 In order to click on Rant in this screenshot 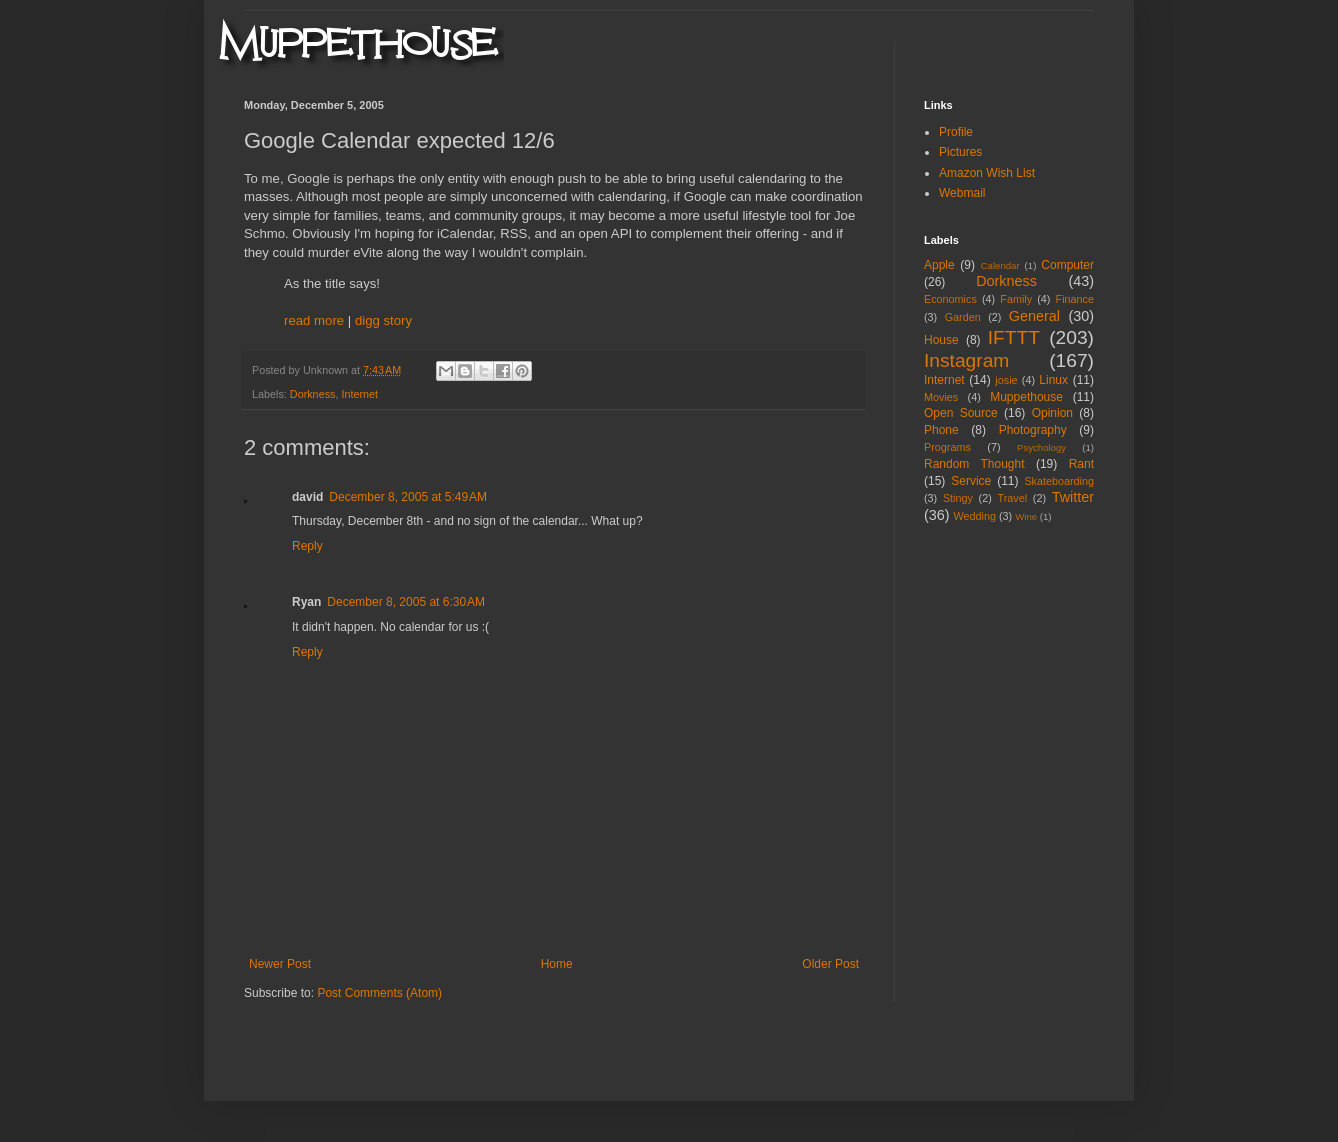, I will do `click(1081, 464)`.